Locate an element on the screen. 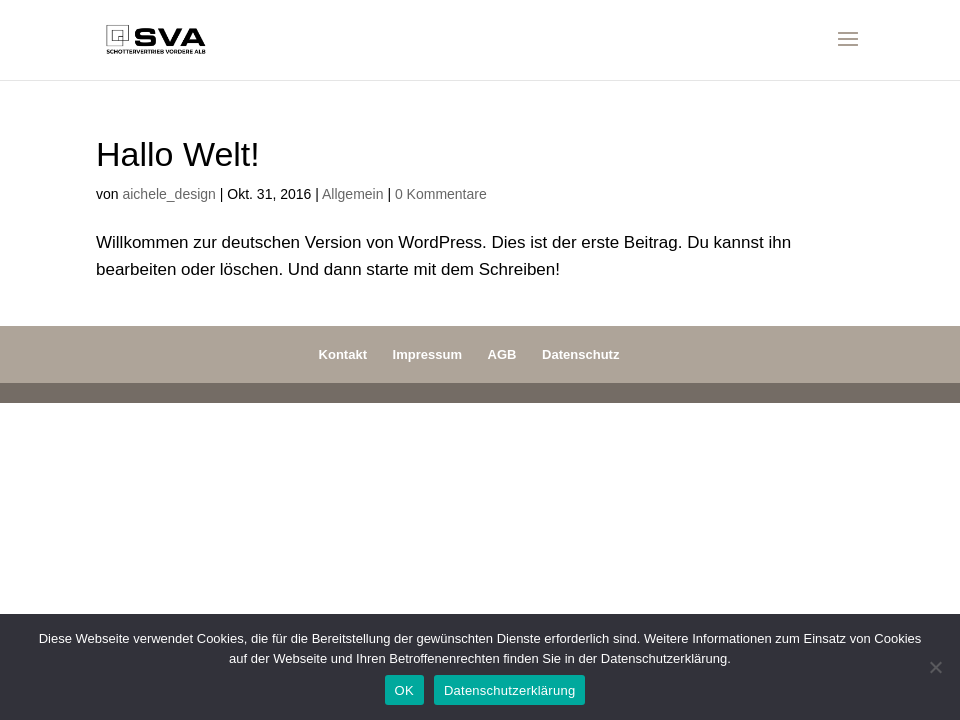  Hallo Welt! is located at coordinates (178, 154).